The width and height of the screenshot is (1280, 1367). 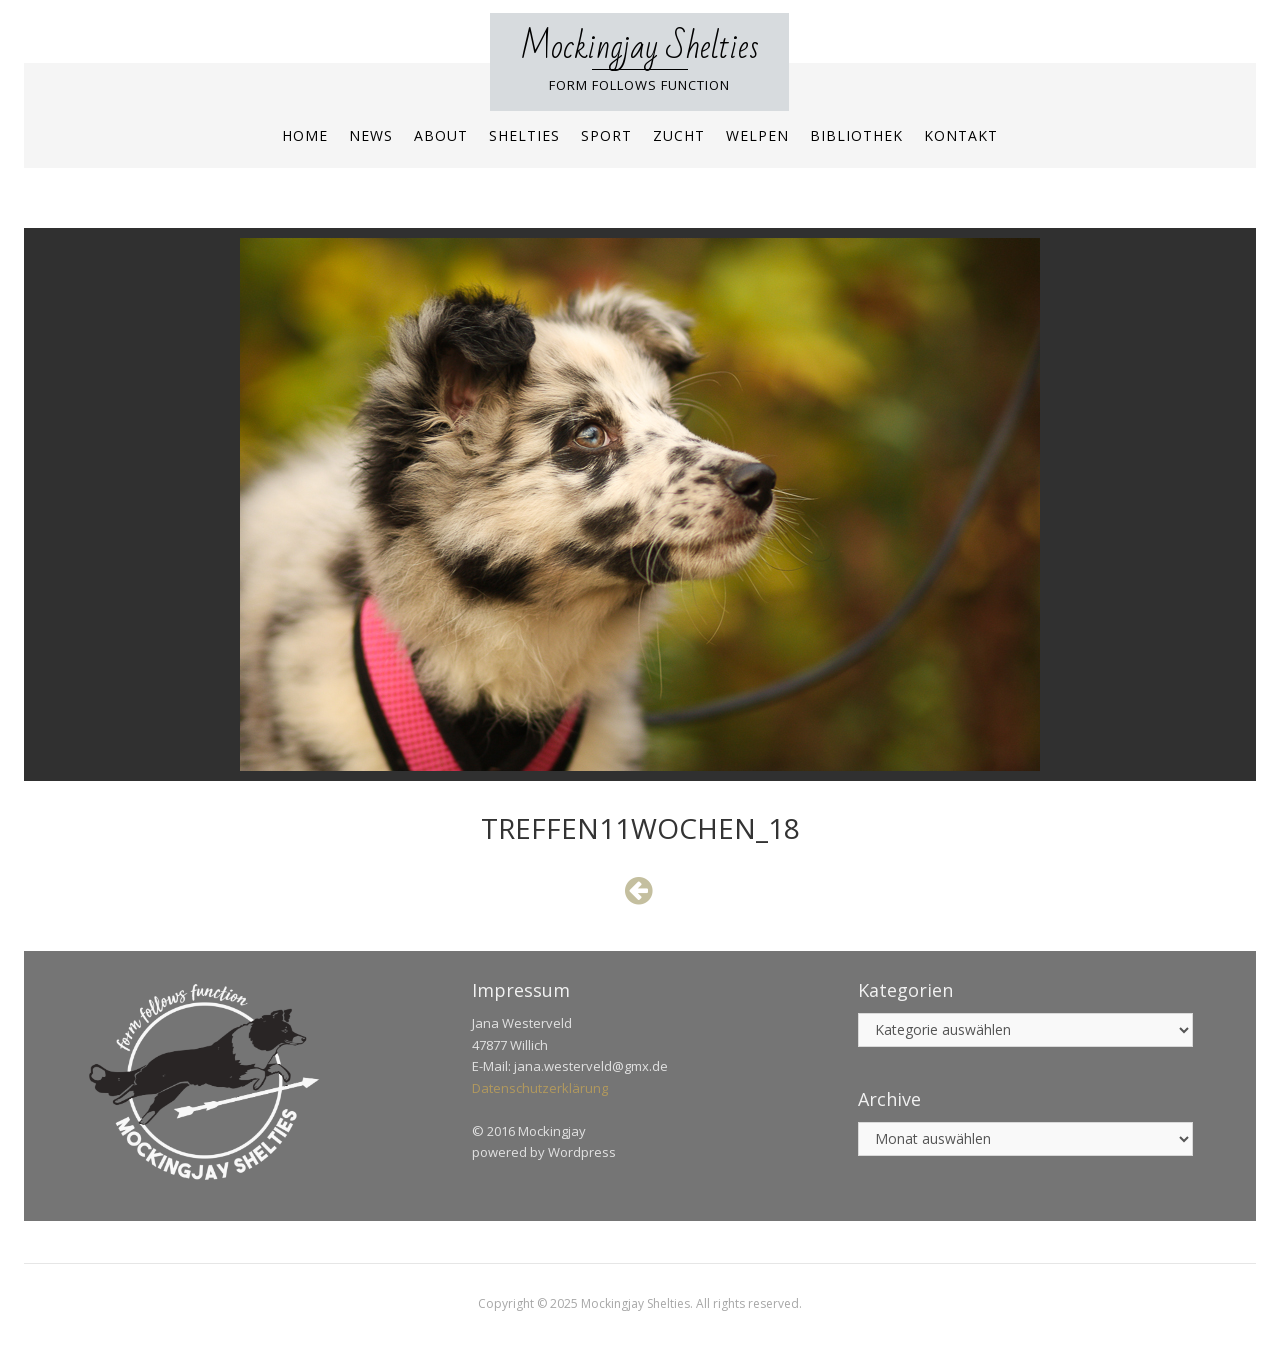 I want to click on Datenschutzerklärung, so click(x=540, y=1088).